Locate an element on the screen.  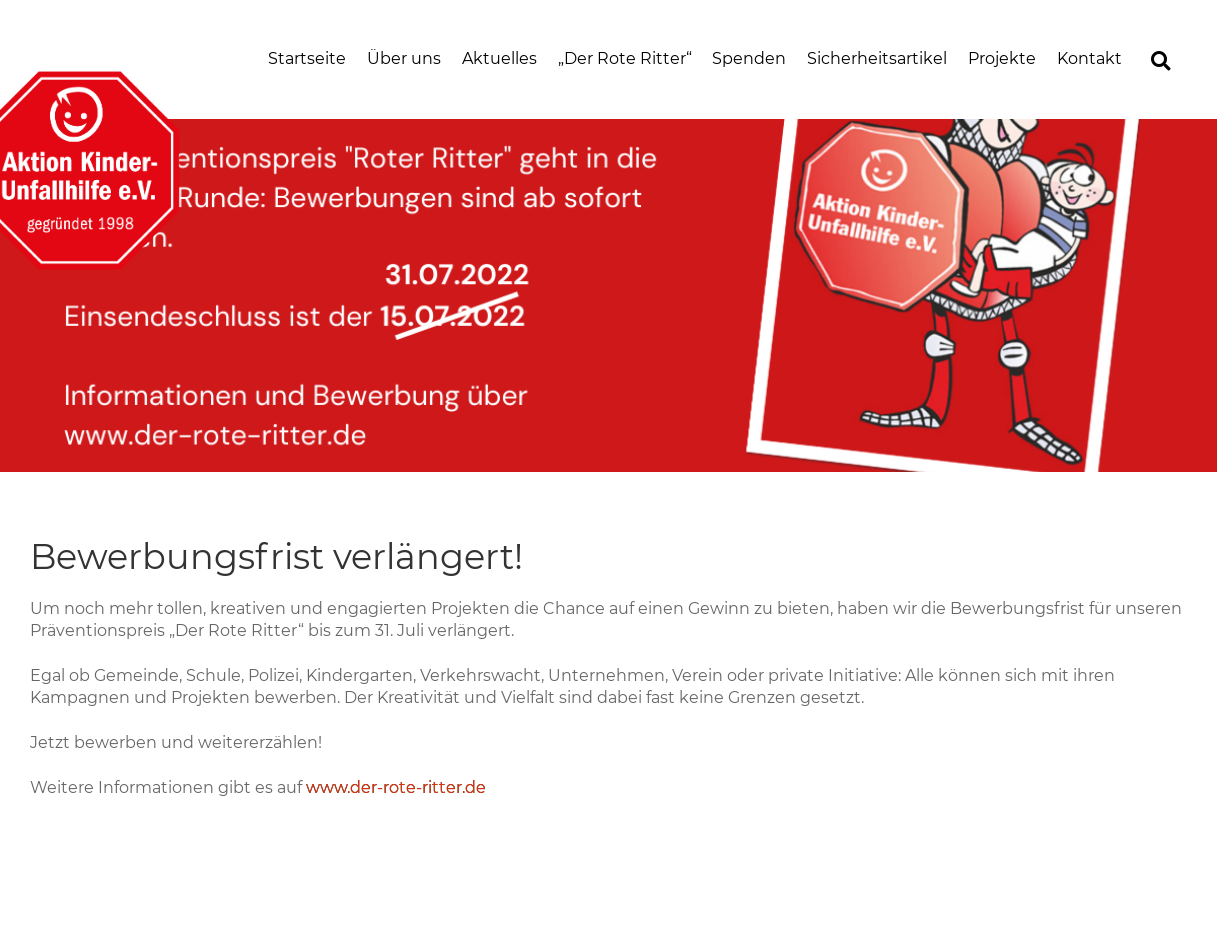
Aktuelles is located at coordinates (499, 58).